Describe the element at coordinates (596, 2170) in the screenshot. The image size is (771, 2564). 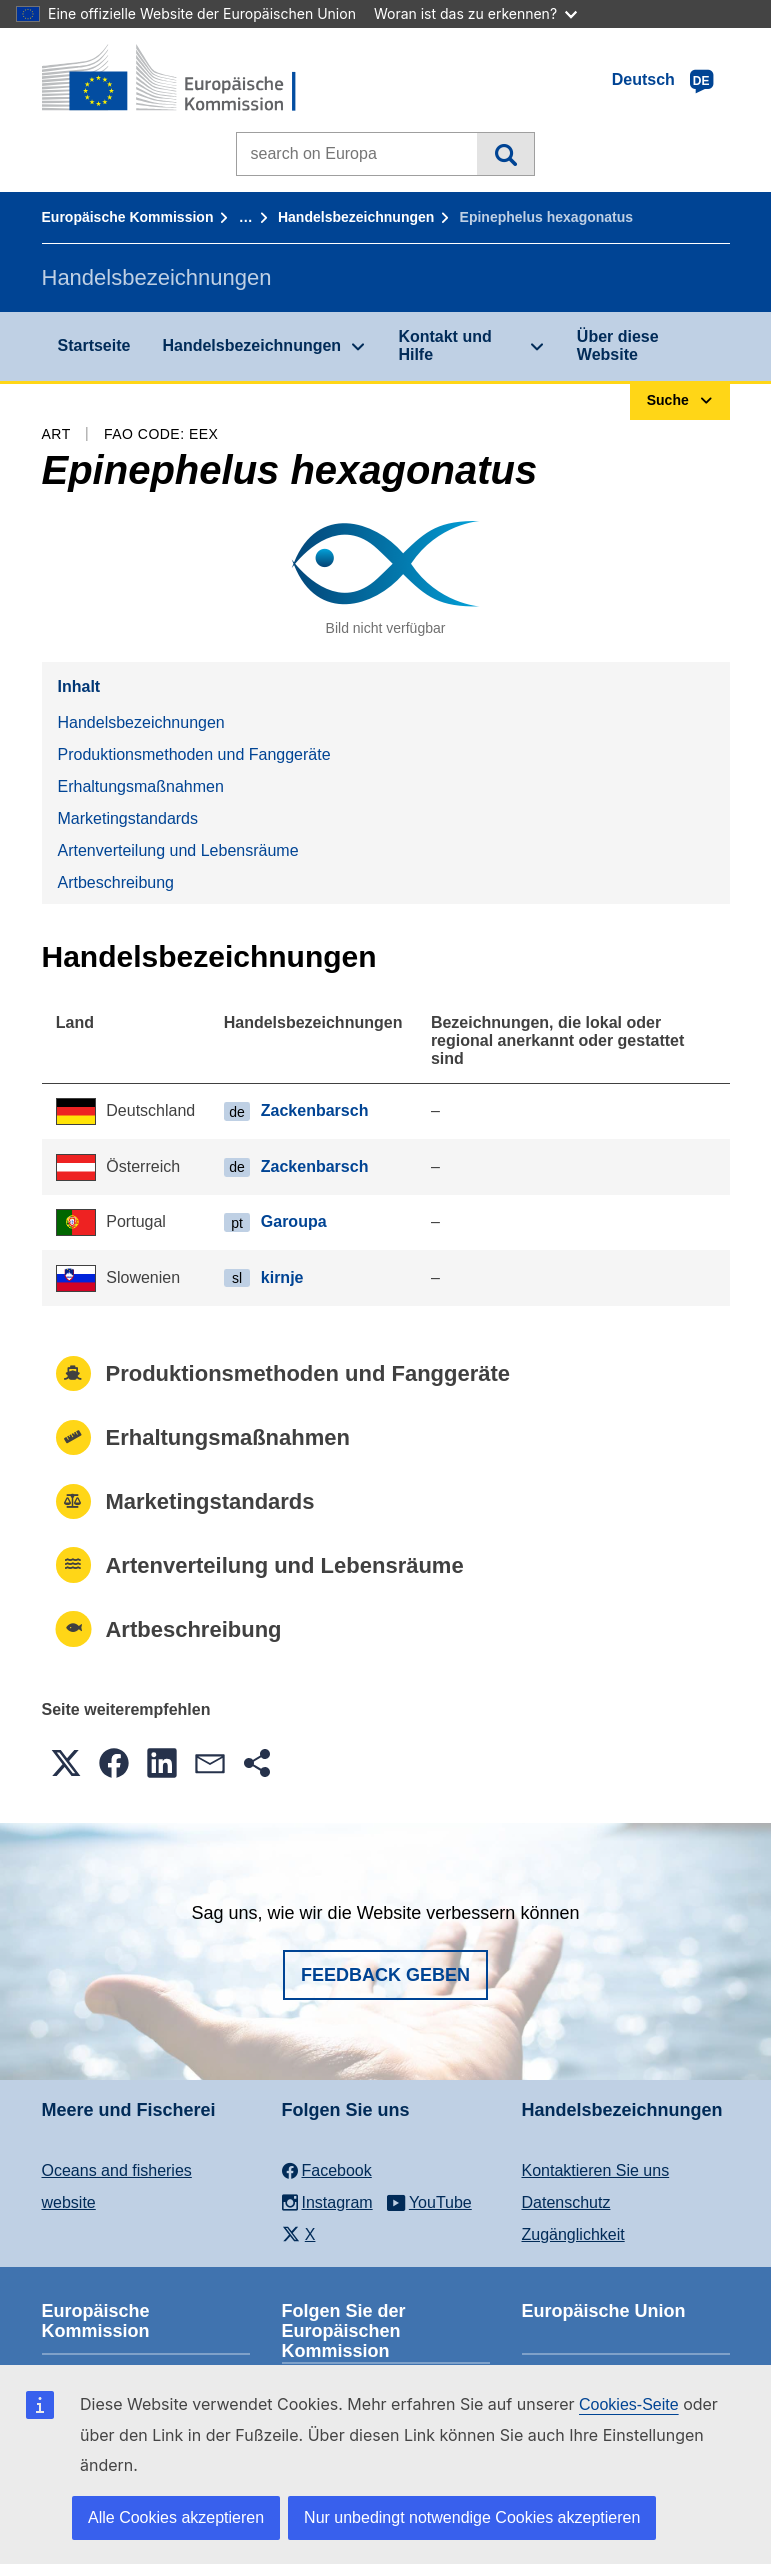
I see `Kontaktieren Sie uns` at that location.